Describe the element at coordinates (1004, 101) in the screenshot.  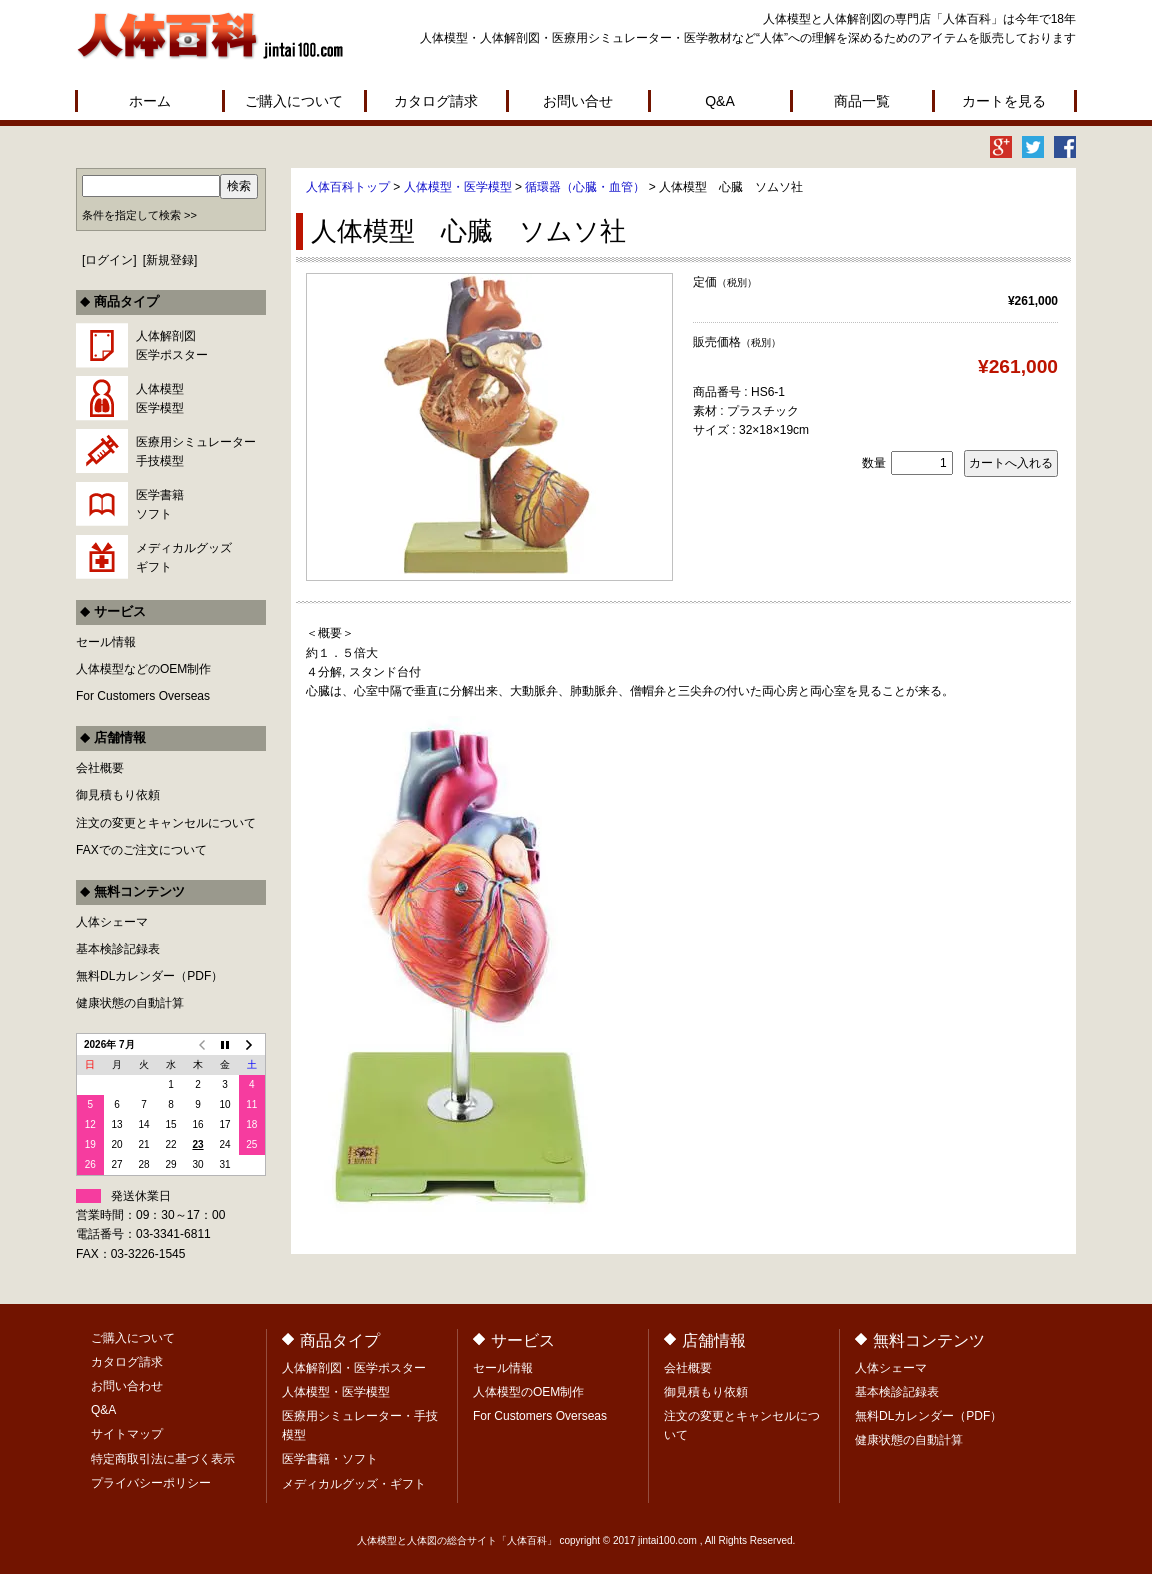
I see `カートを見る` at that location.